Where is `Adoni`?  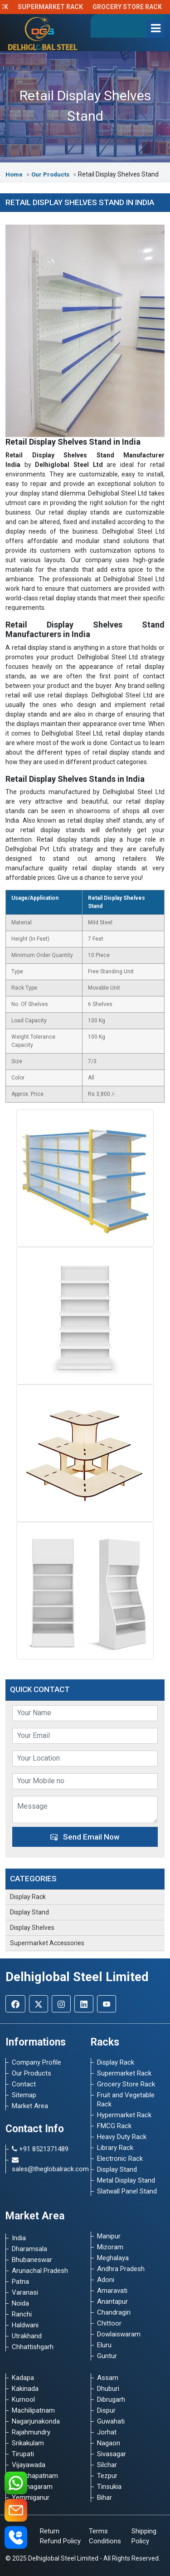 Adoni is located at coordinates (105, 2280).